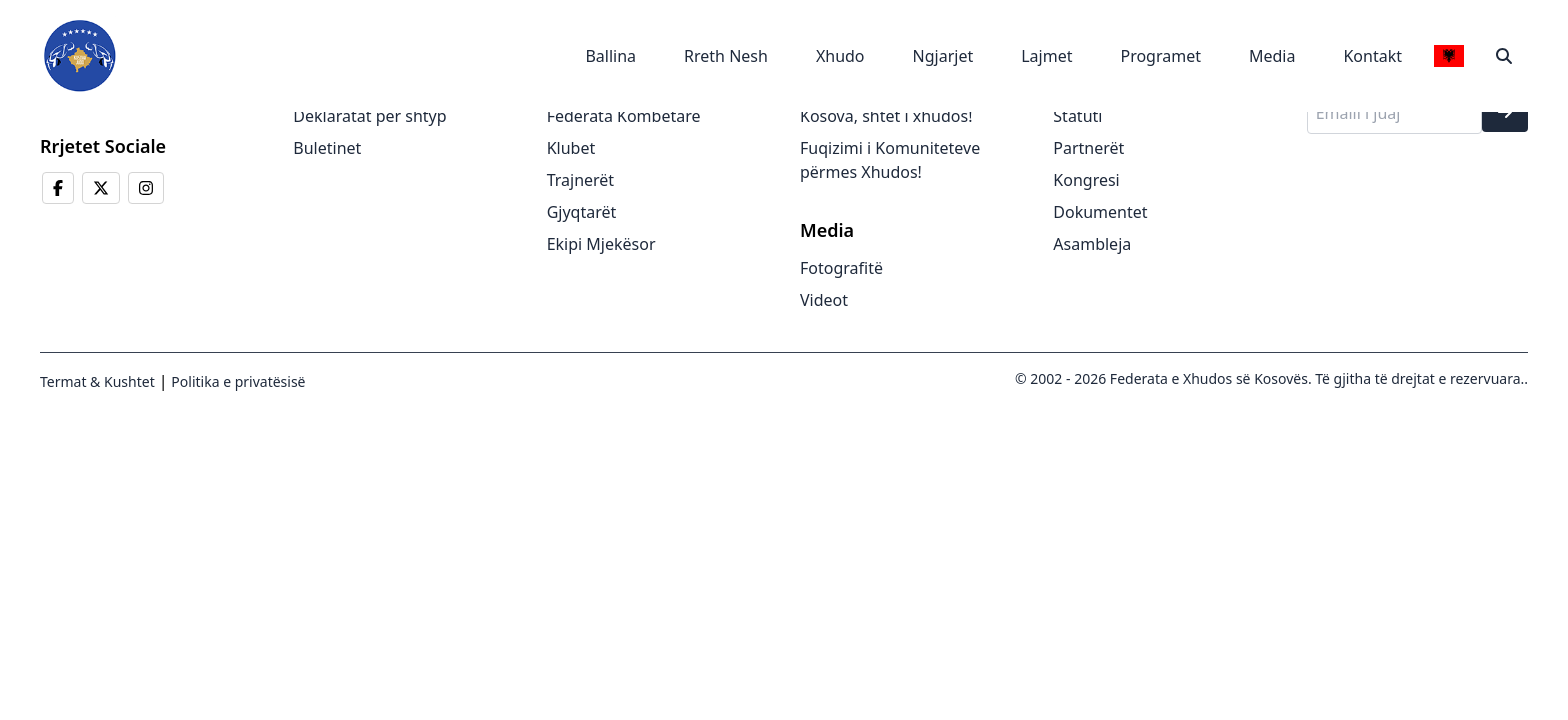  Describe the element at coordinates (1160, 56) in the screenshot. I see `Programet` at that location.